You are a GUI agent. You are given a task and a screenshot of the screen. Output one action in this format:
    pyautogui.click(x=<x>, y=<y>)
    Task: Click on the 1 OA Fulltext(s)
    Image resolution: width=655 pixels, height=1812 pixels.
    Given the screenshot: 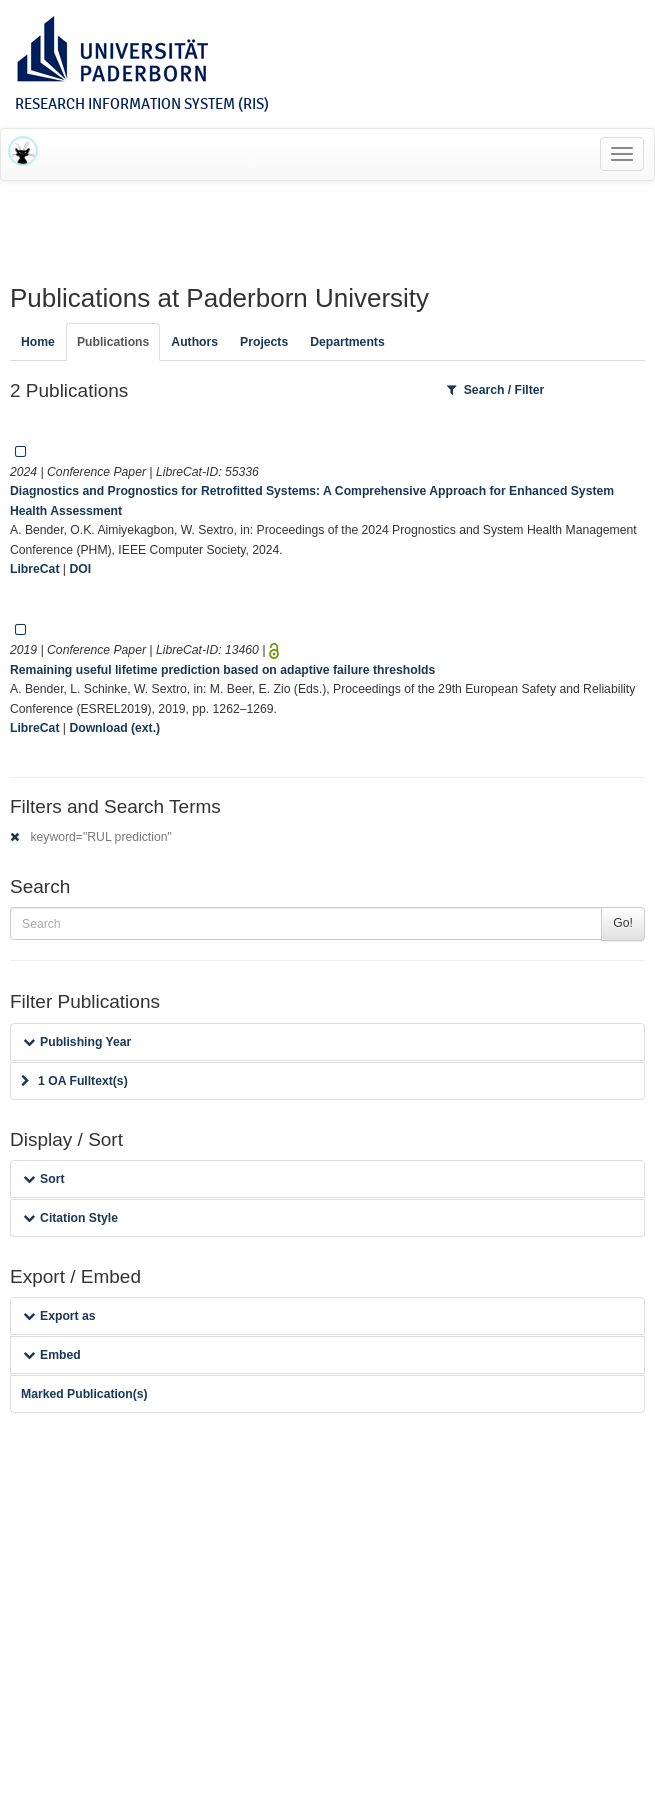 What is the action you would take?
    pyautogui.click(x=74, y=1081)
    